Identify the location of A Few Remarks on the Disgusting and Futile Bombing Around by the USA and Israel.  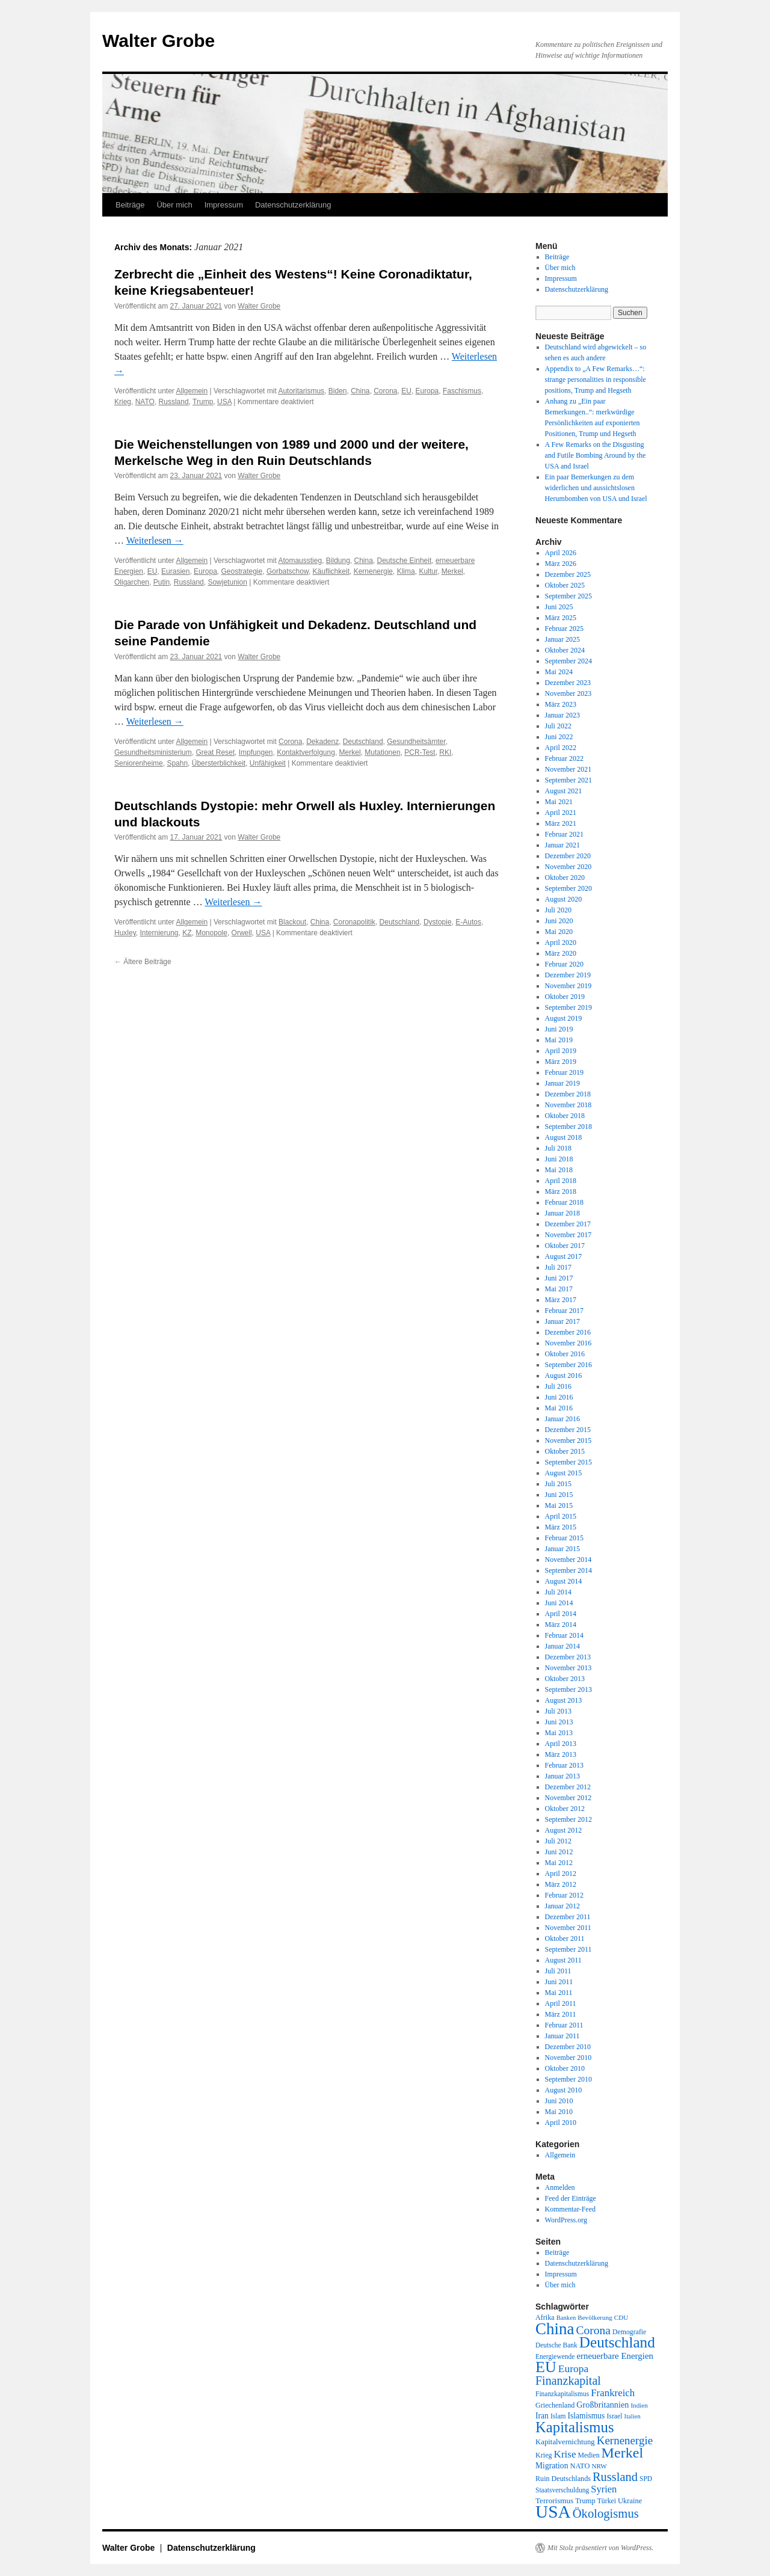
(595, 455).